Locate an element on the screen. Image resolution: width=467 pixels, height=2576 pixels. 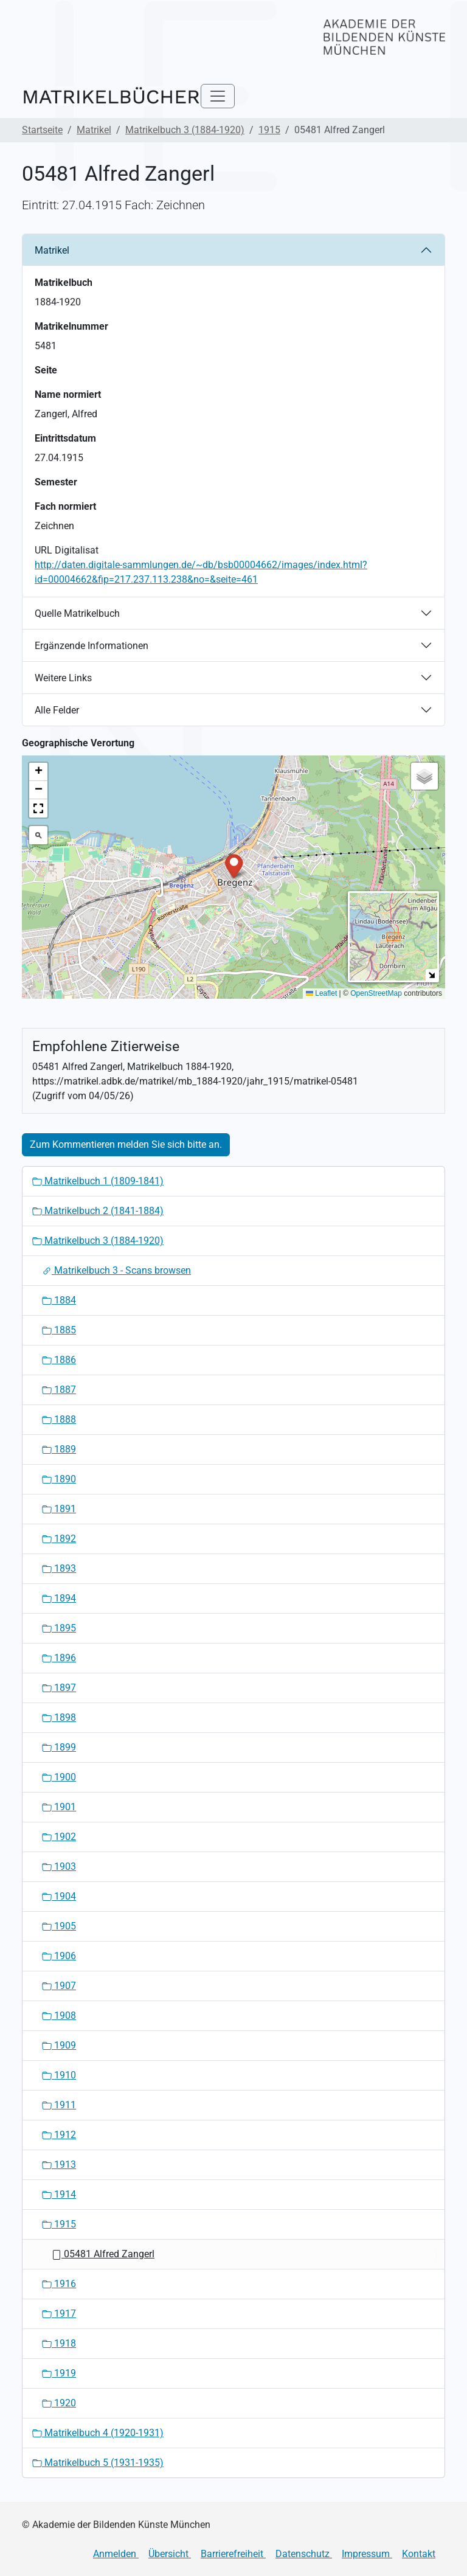
[Toggle navigation] is located at coordinates (218, 96).